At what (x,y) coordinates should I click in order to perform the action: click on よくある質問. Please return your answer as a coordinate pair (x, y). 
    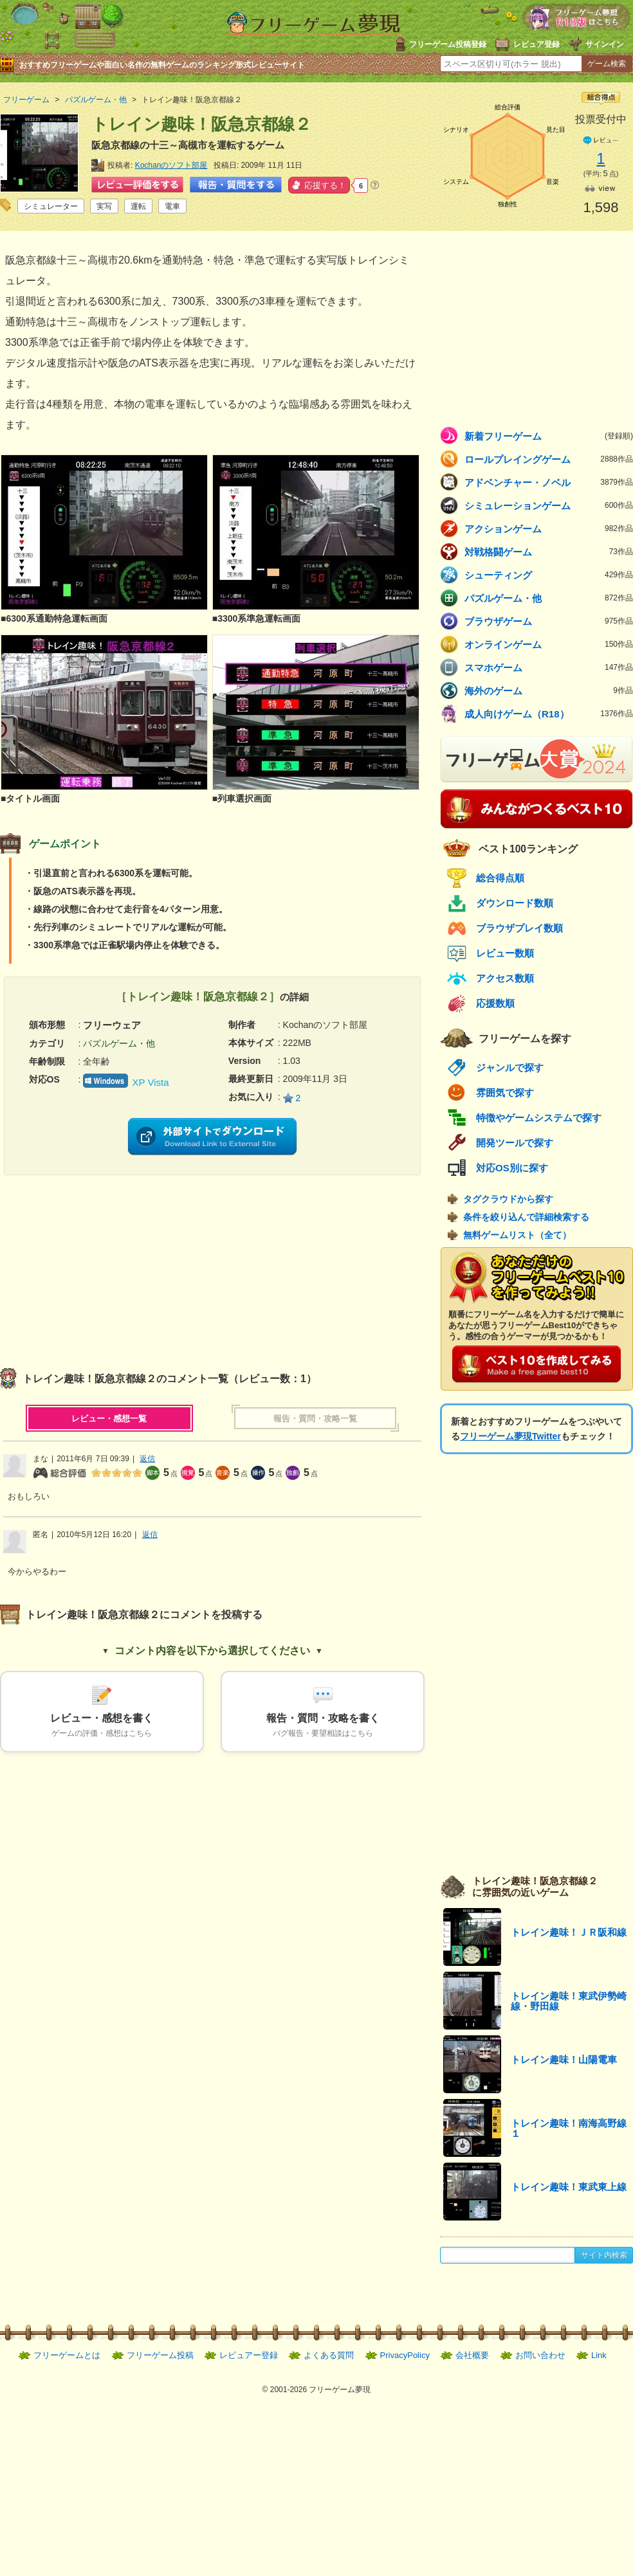
    Looking at the image, I should click on (329, 2355).